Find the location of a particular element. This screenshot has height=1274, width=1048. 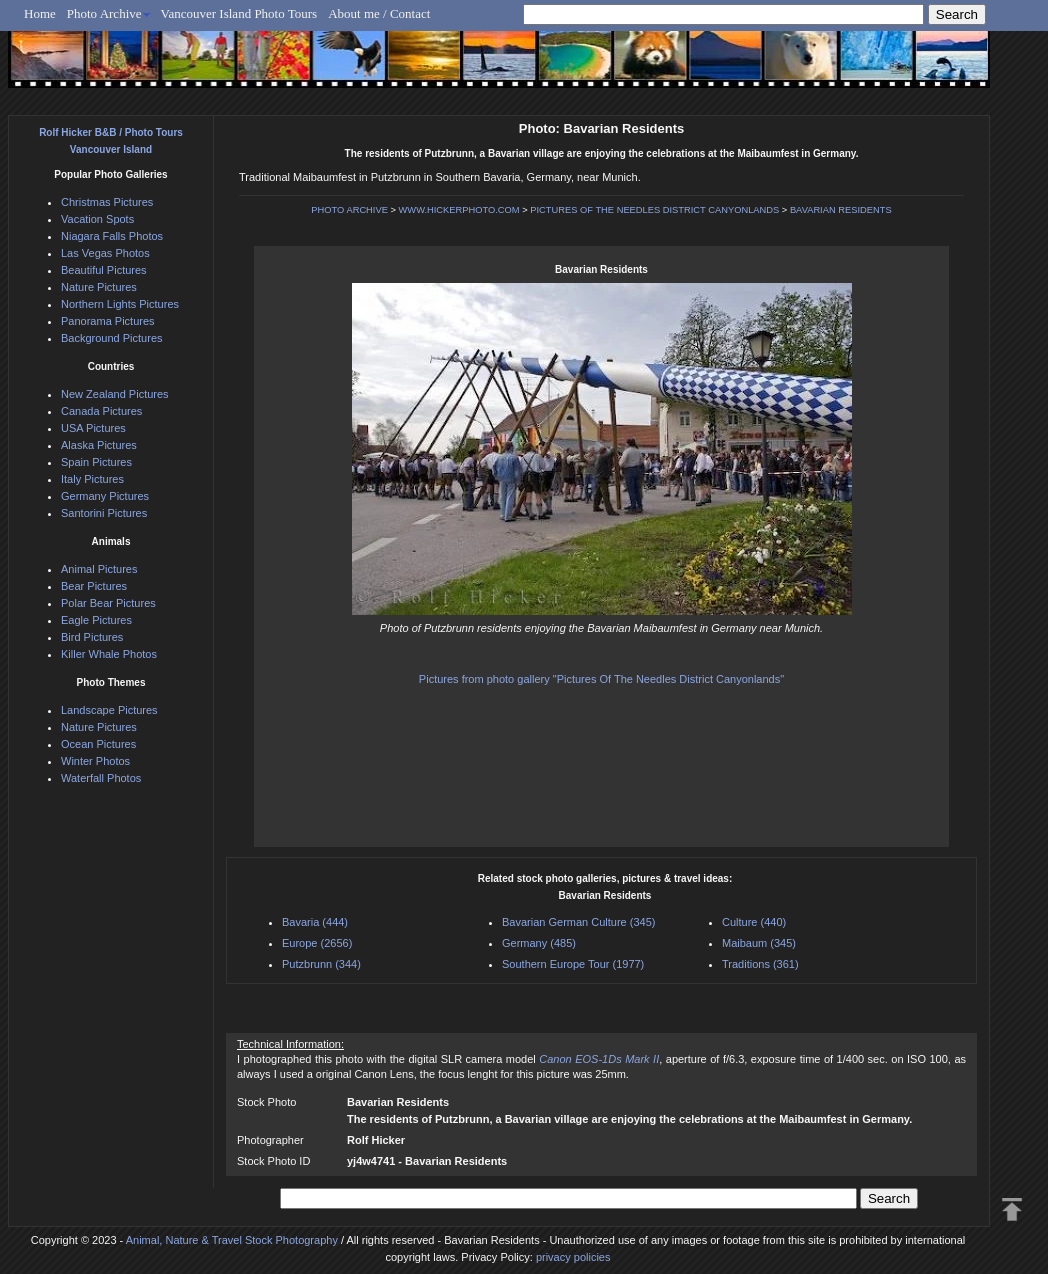

Waterfall Photos is located at coordinates (101, 778).